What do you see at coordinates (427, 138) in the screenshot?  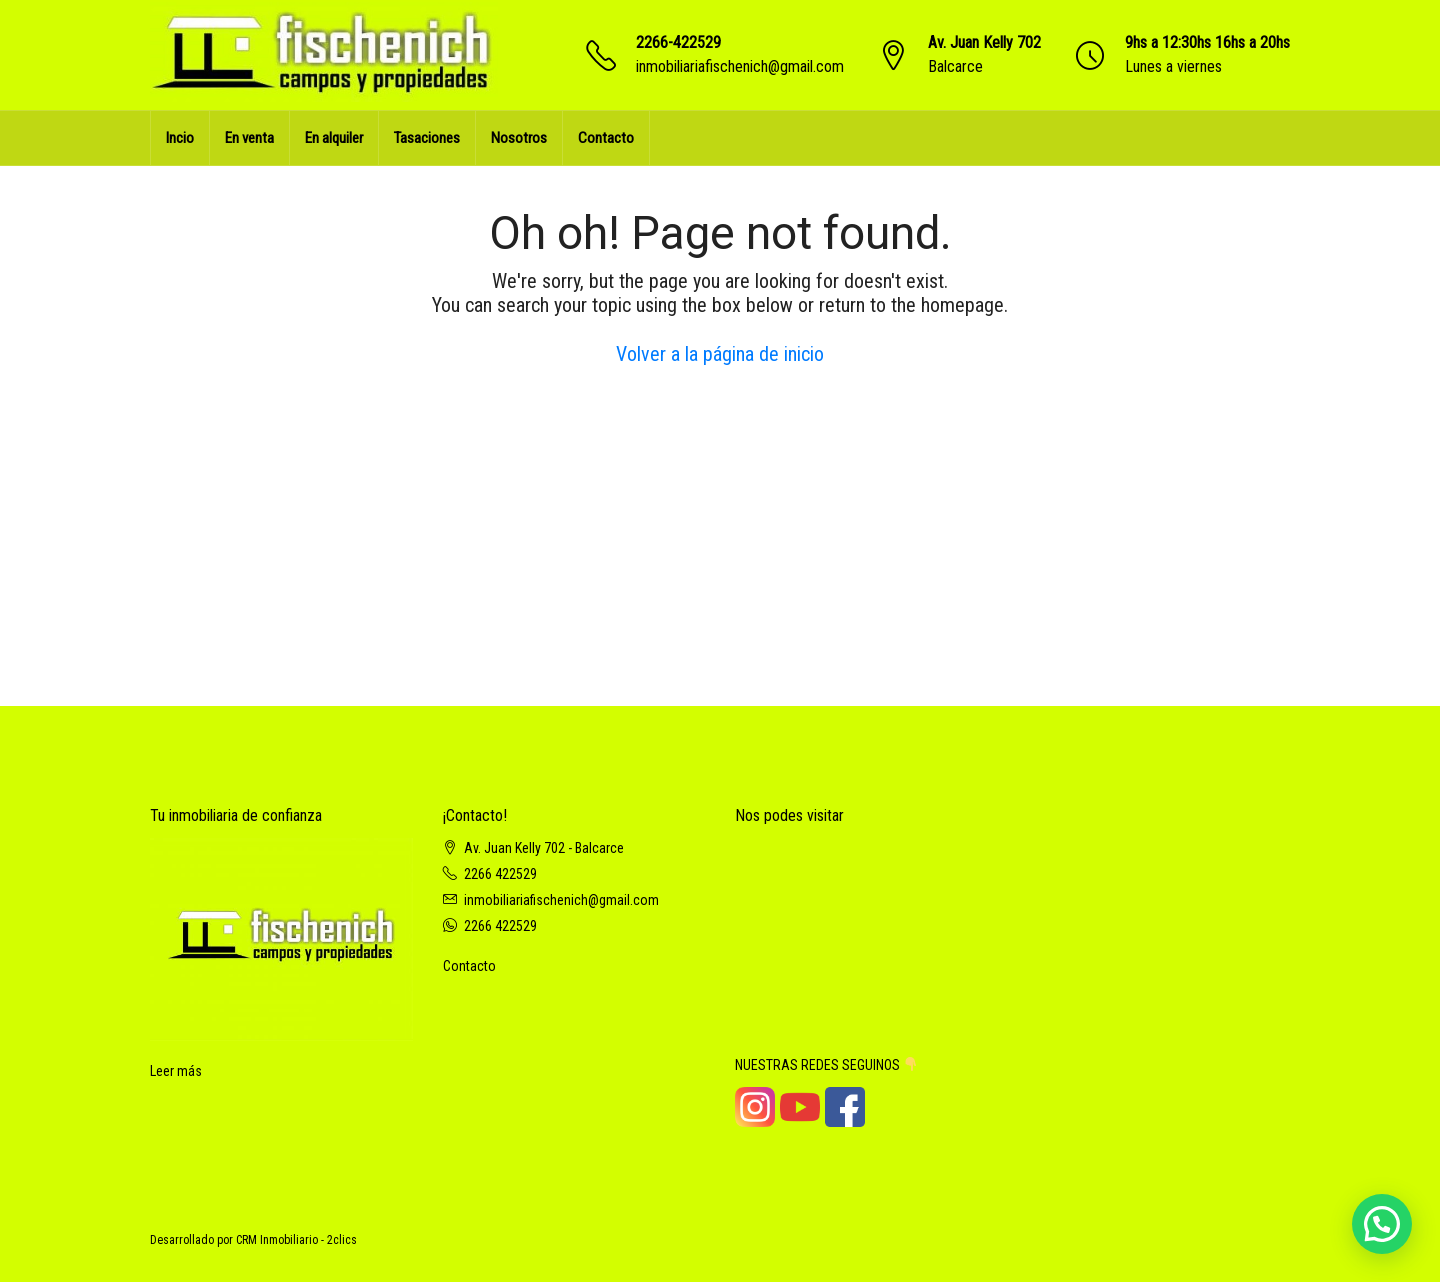 I see `Tasaciones` at bounding box center [427, 138].